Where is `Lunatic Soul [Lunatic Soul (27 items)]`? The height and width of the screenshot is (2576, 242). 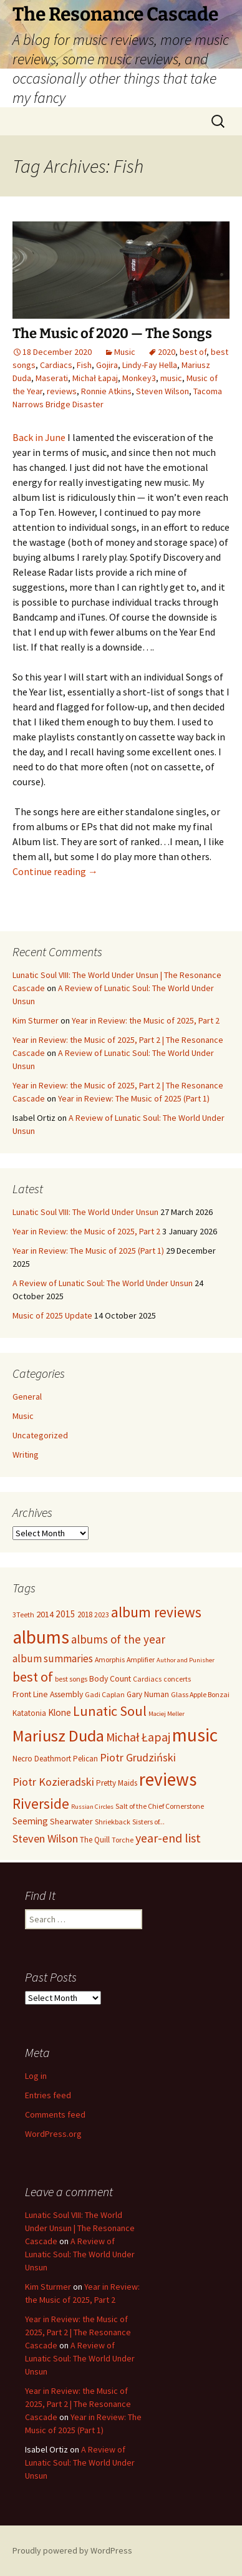
Lunatic Soul [Lunatic Soul (27 items)] is located at coordinates (110, 1711).